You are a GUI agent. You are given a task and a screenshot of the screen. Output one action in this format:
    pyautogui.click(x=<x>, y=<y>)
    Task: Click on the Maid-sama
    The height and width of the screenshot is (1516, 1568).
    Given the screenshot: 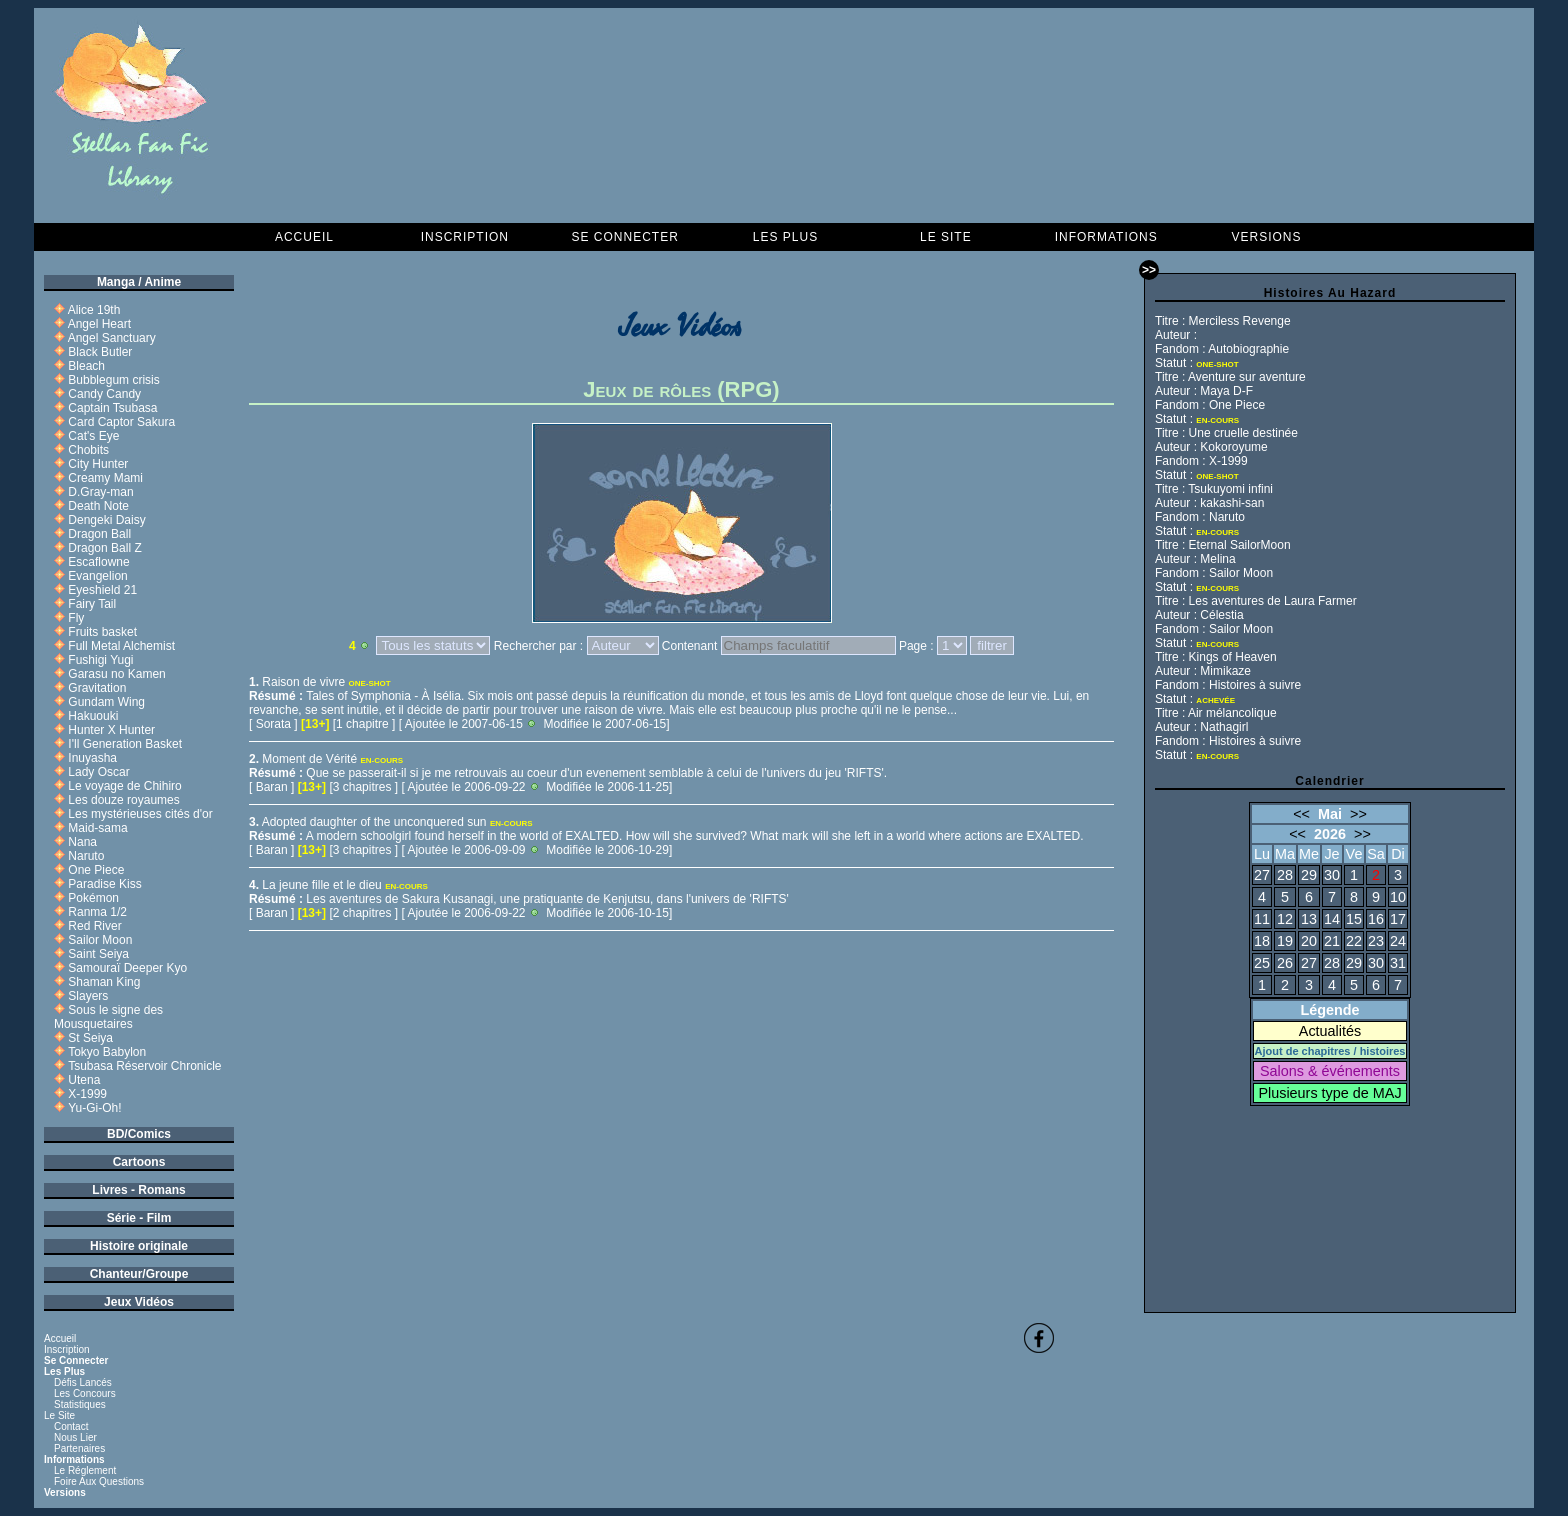 What is the action you would take?
    pyautogui.click(x=97, y=828)
    